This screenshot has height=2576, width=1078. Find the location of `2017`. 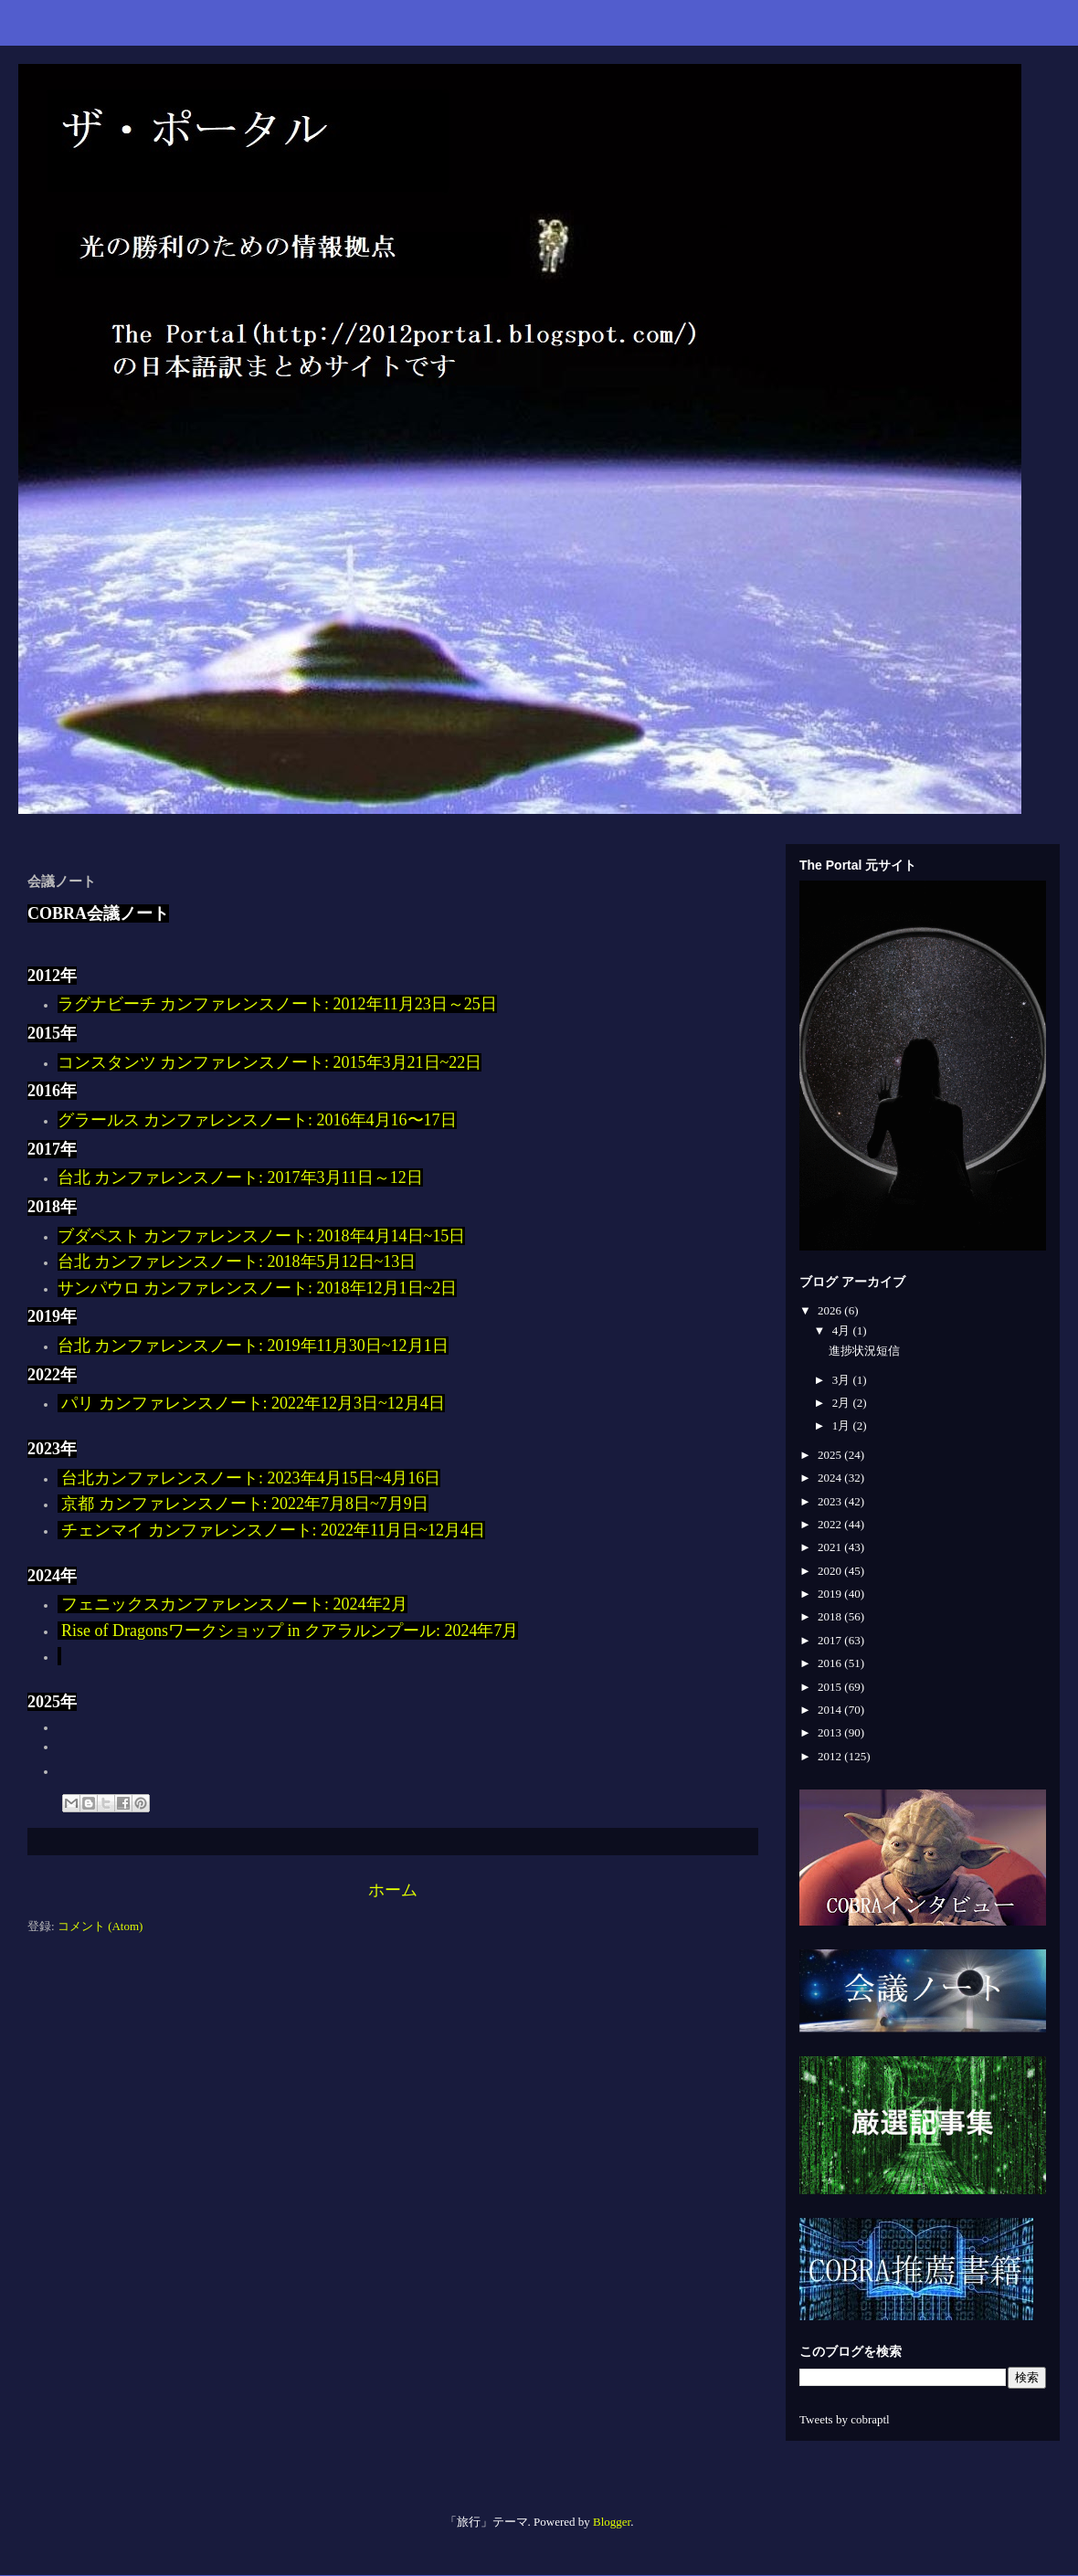

2017 is located at coordinates (831, 1640).